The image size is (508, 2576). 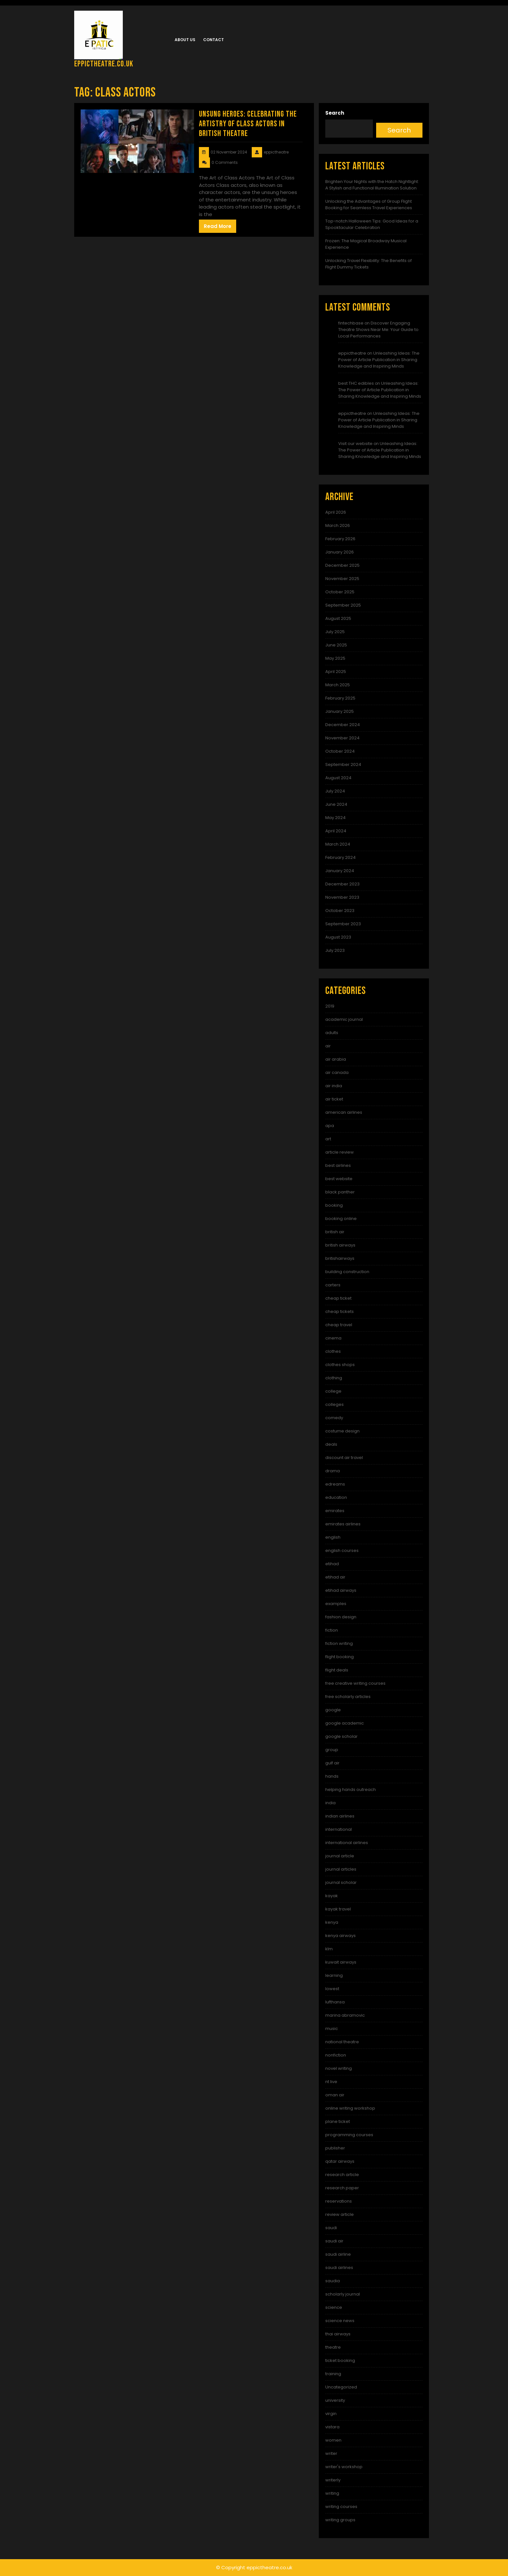 I want to click on July 2025, so click(x=335, y=632).